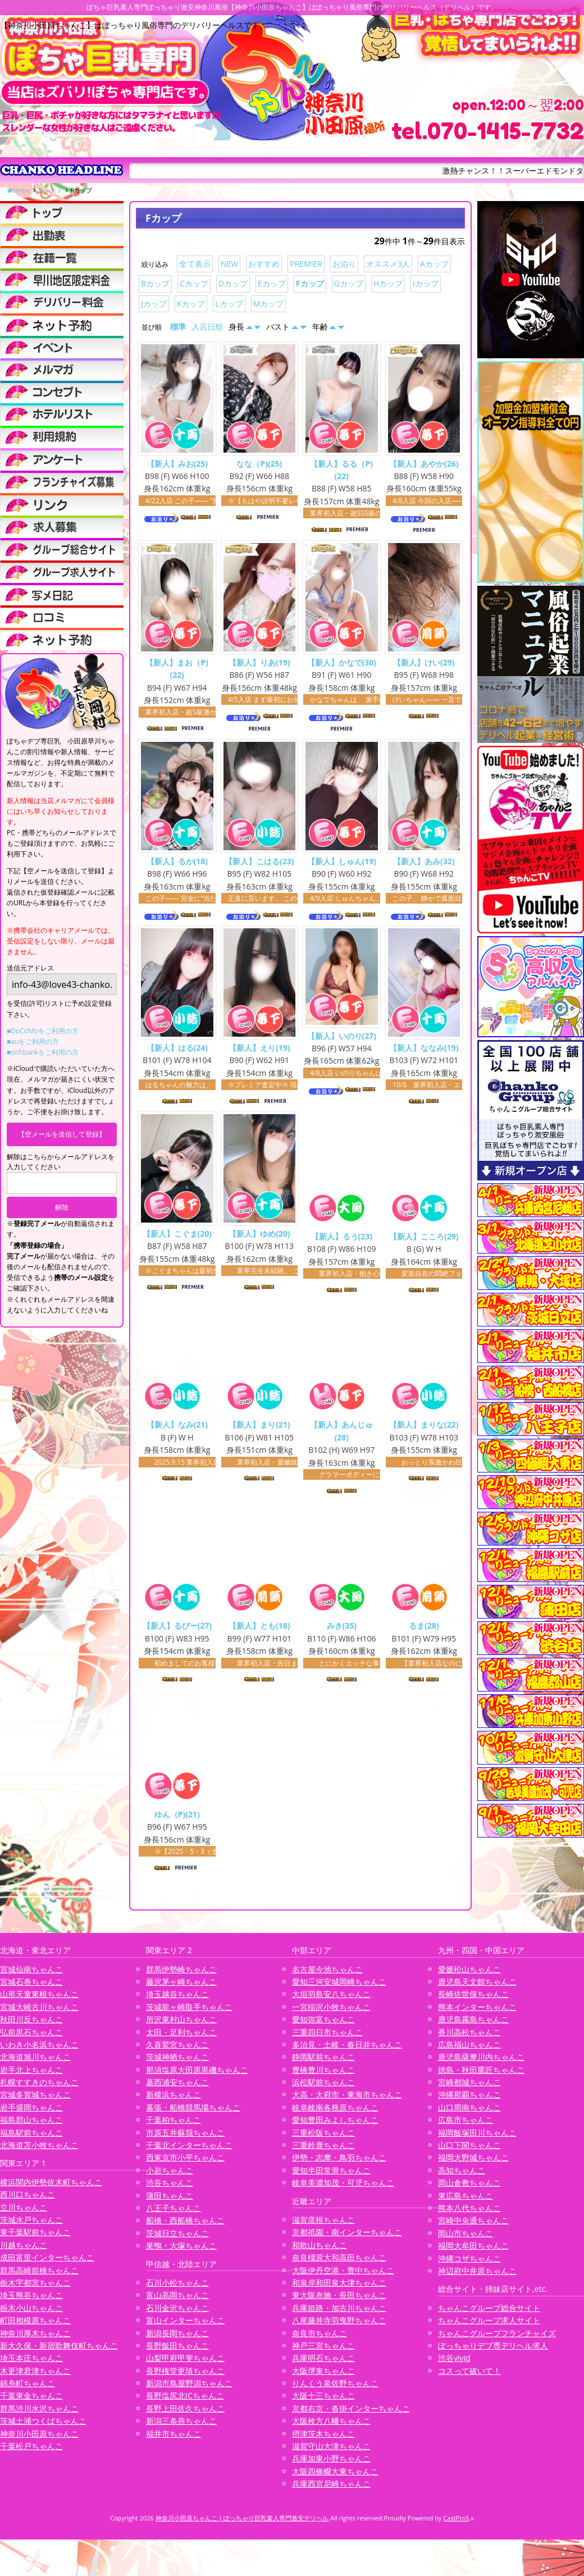 Image resolution: width=584 pixels, height=2576 pixels. What do you see at coordinates (43, 2428) in the screenshot?
I see `茨城土浦つくばちゃんこ` at bounding box center [43, 2428].